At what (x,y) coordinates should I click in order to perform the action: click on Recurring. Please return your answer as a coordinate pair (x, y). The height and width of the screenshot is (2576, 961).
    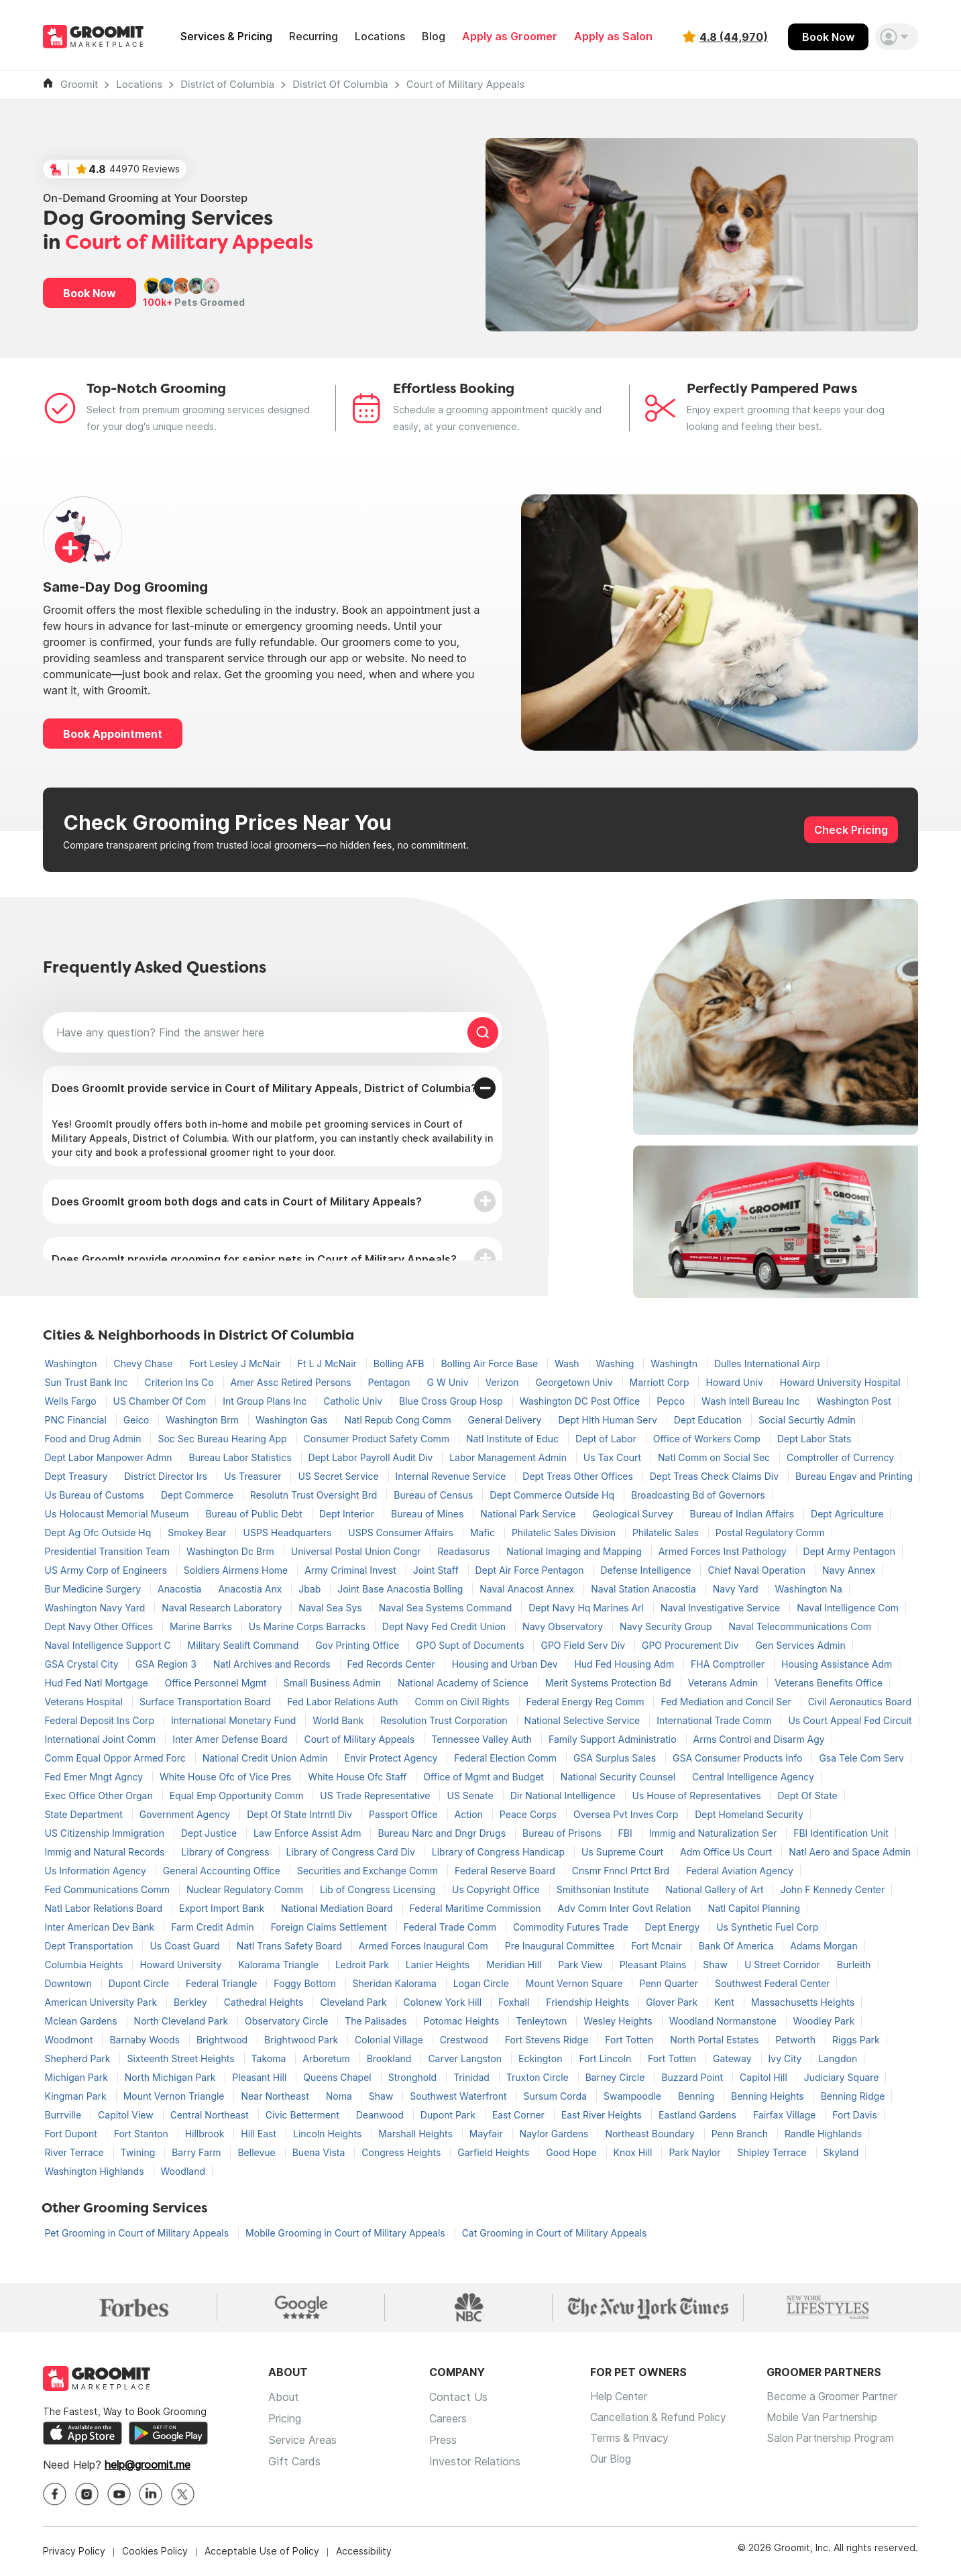
    Looking at the image, I should click on (313, 36).